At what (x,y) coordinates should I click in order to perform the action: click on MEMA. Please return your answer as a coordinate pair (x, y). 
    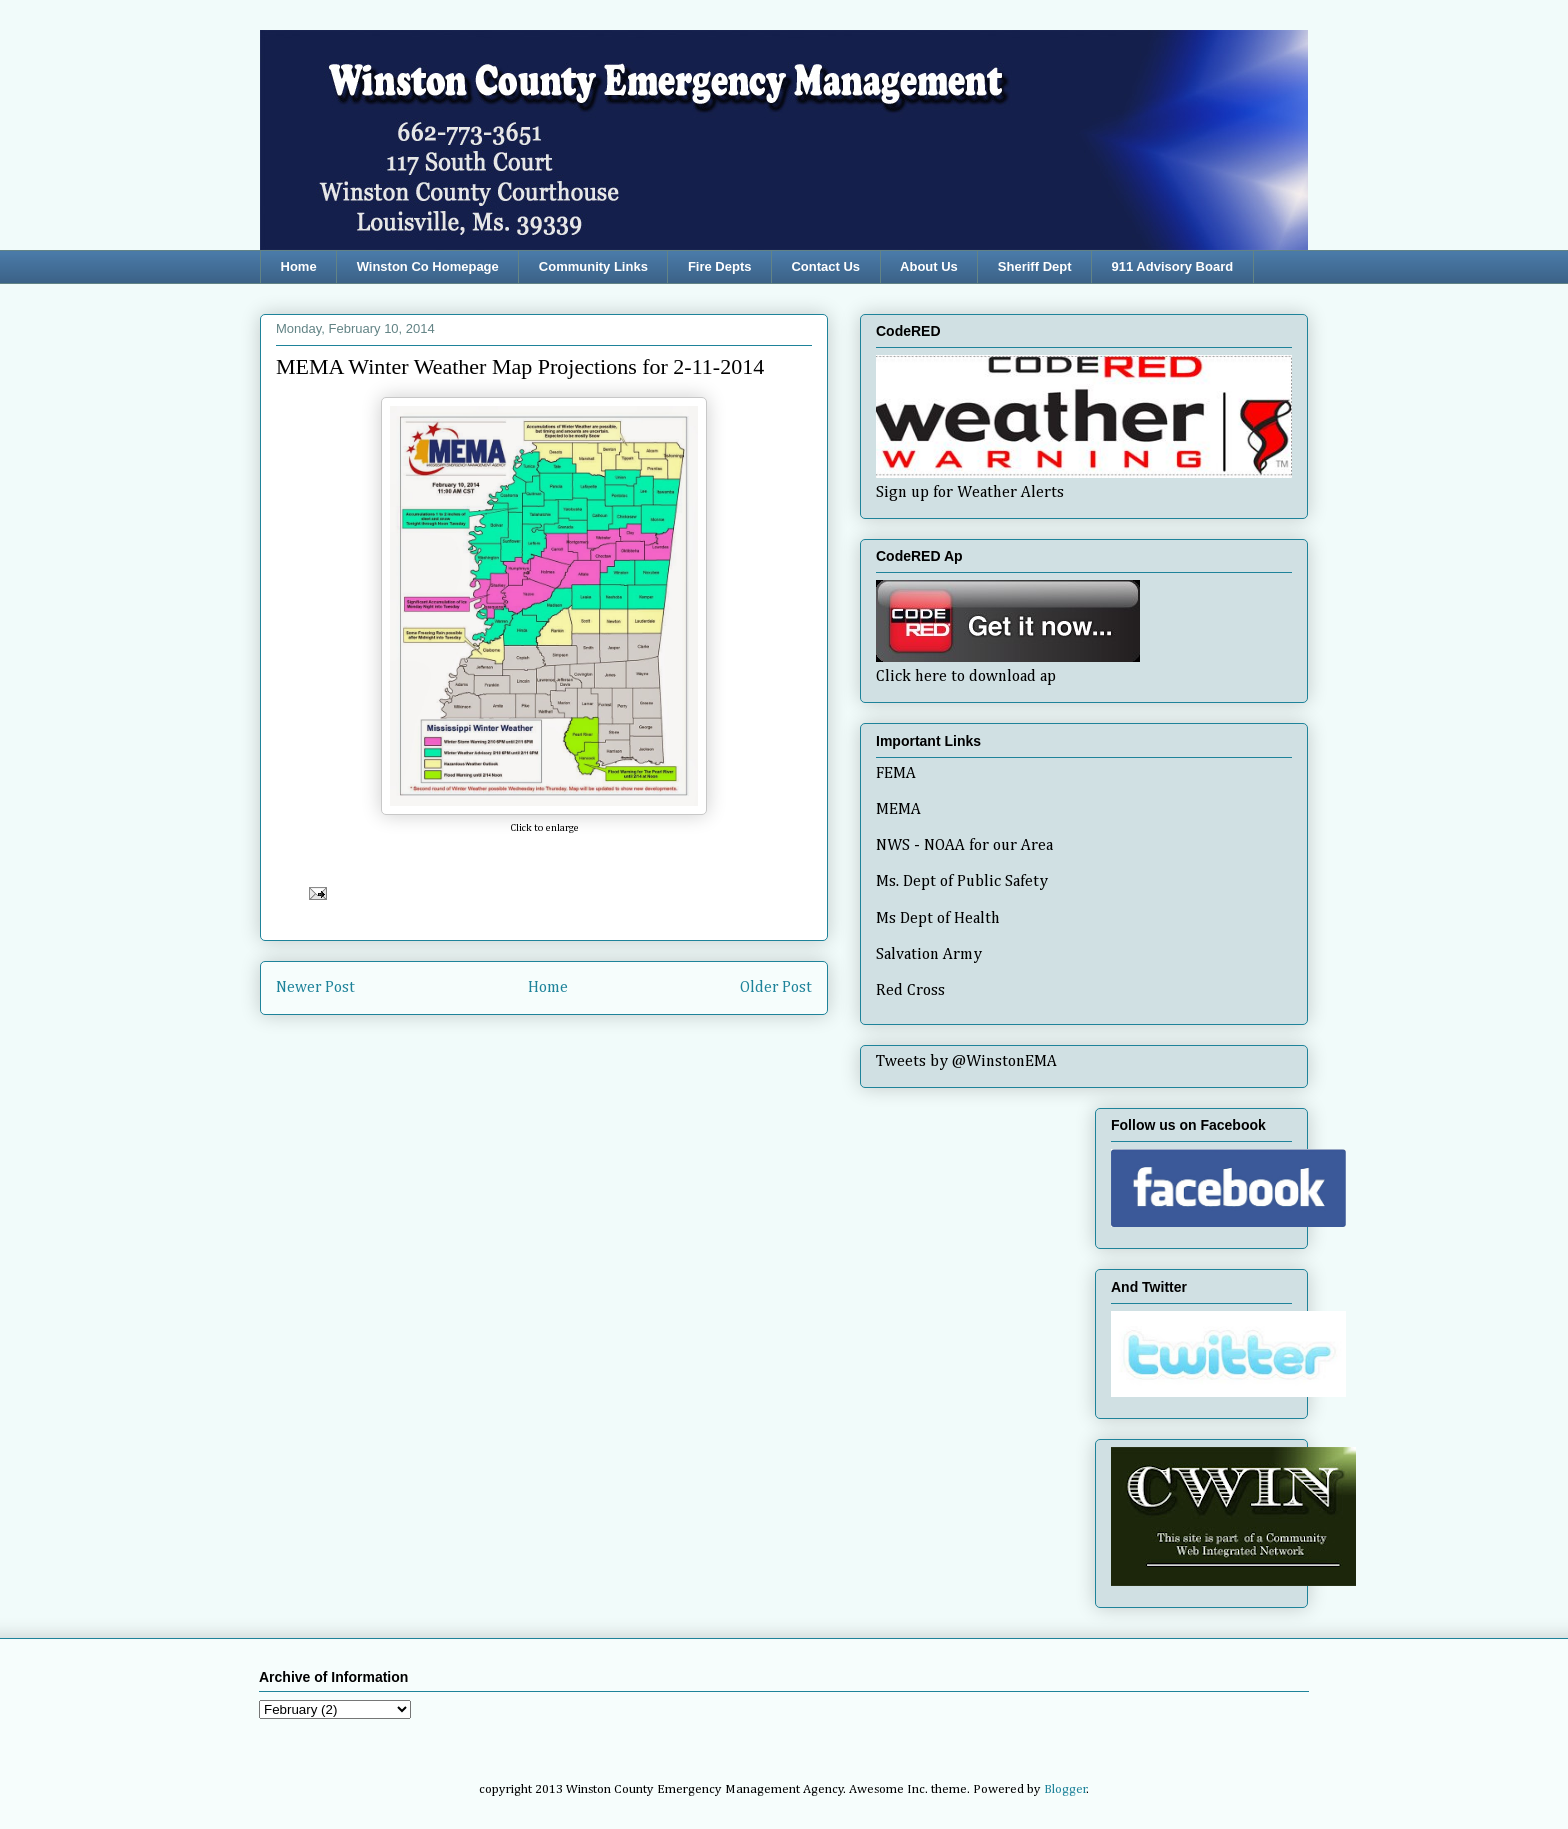
    Looking at the image, I should click on (898, 810).